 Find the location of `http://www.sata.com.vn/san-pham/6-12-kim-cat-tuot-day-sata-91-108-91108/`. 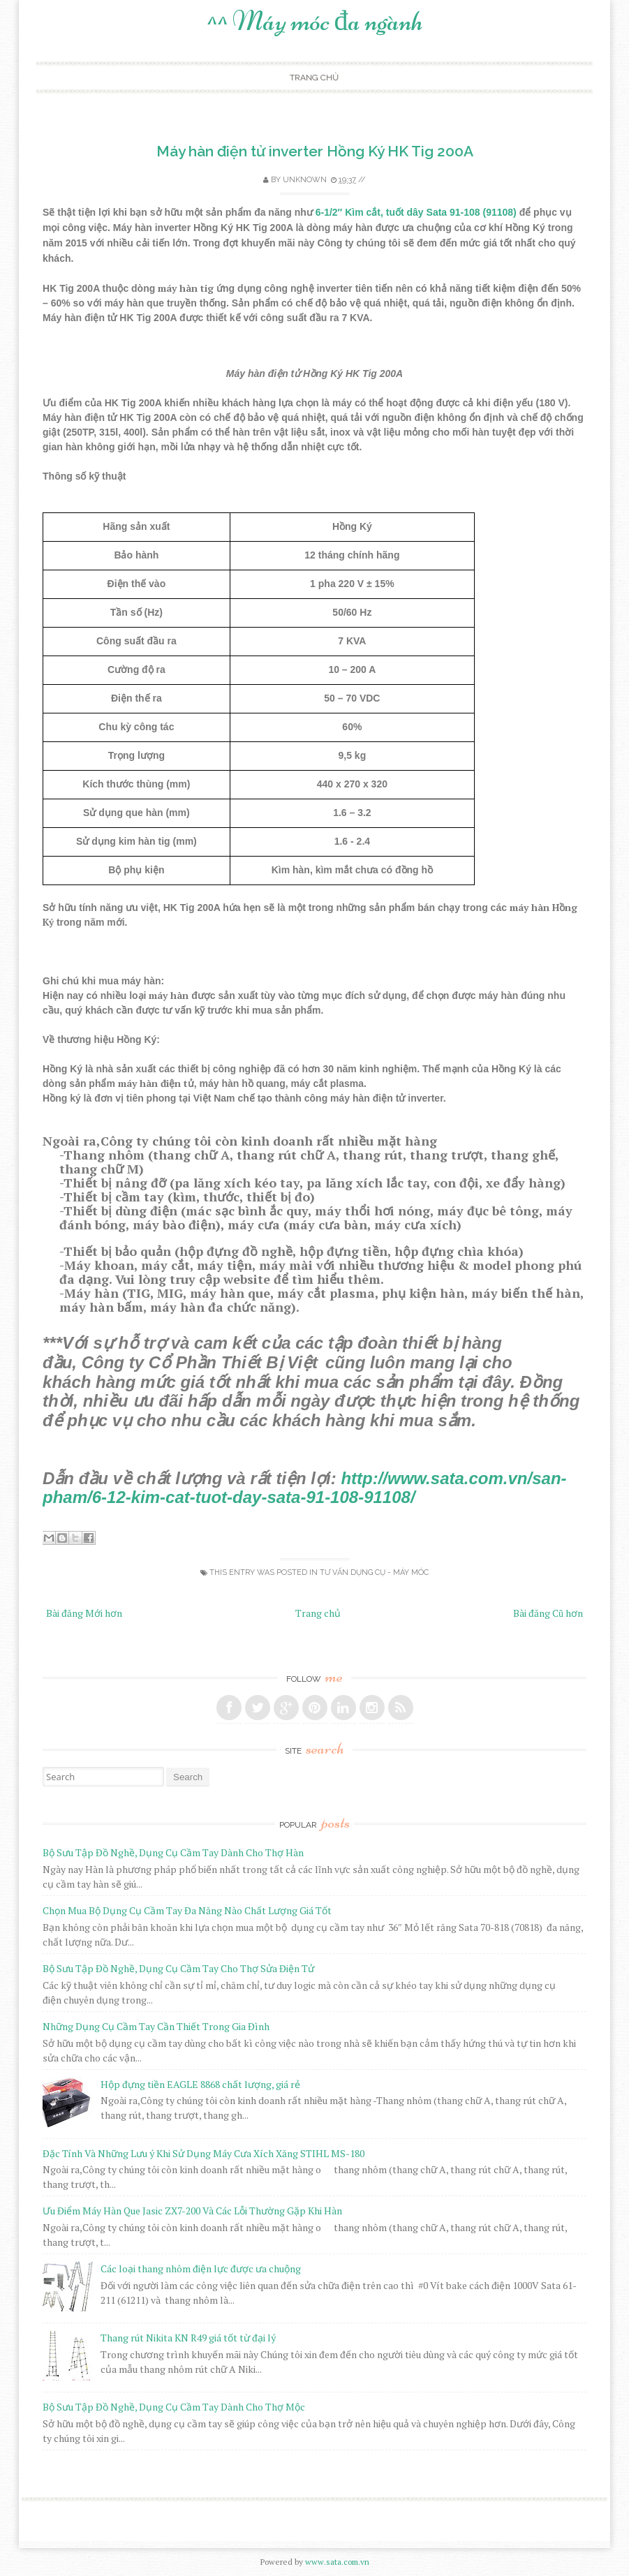

http://www.sata.com.vn/san-pham/6-12-kim-cat-tuot-day-sata-91-108-91108/ is located at coordinates (305, 1488).